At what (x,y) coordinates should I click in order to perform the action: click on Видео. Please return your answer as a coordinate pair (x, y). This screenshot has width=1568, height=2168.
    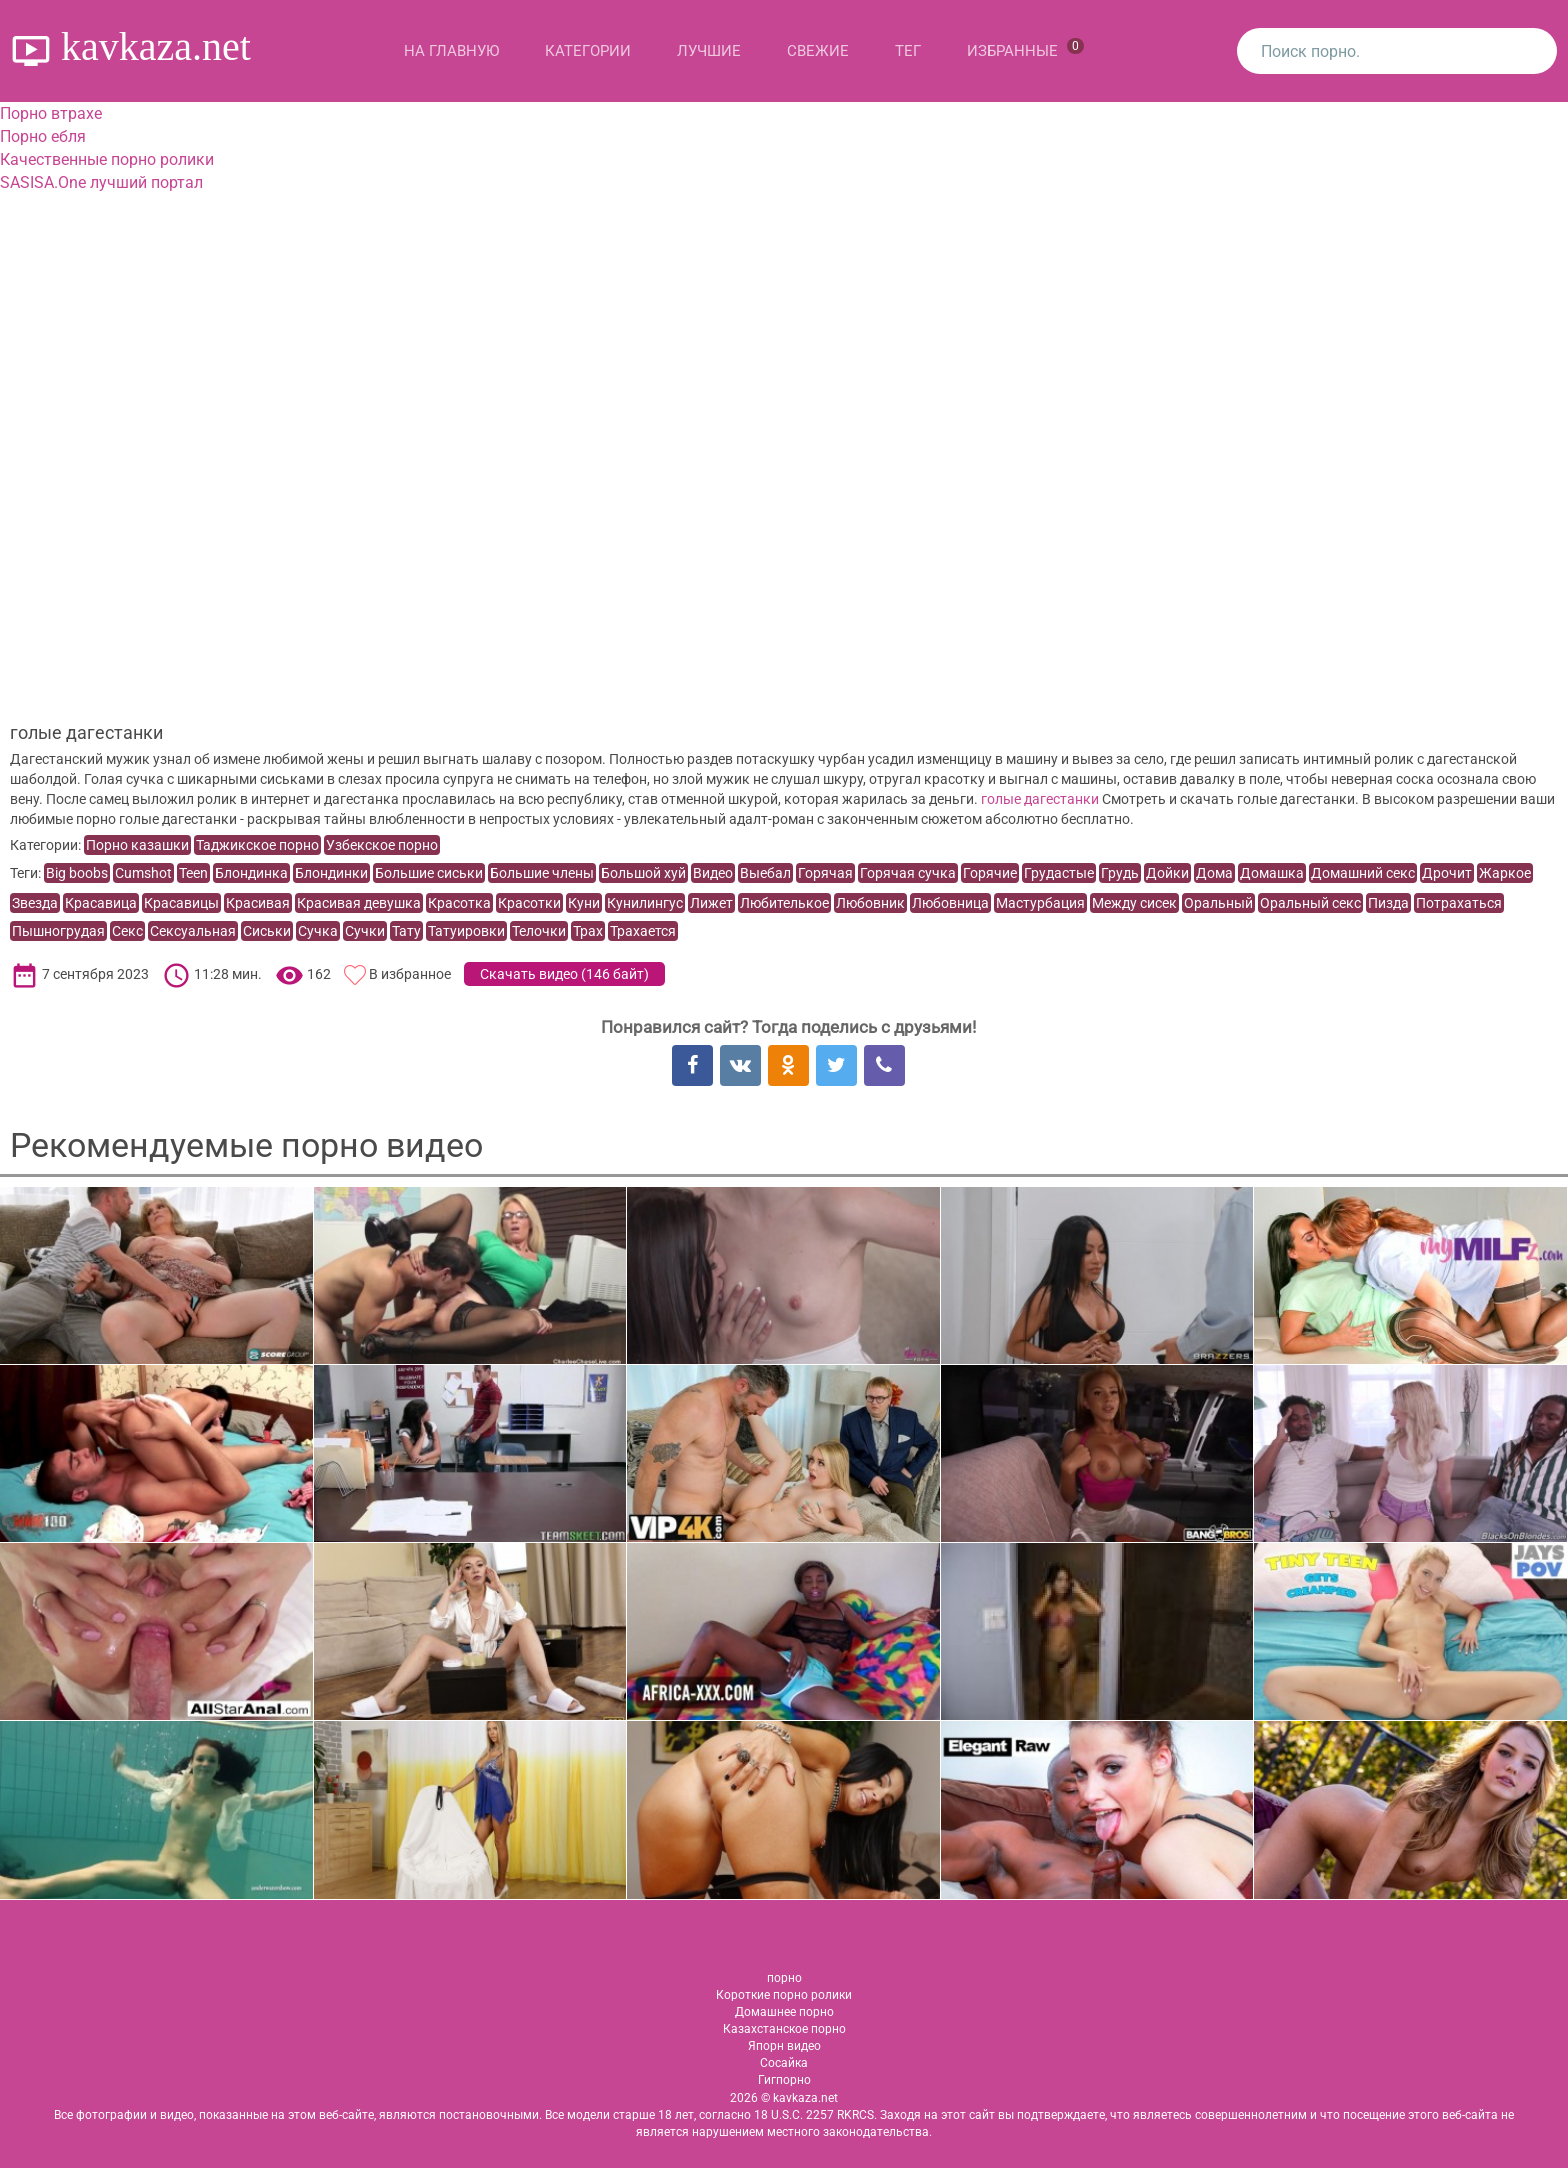
    Looking at the image, I should click on (713, 873).